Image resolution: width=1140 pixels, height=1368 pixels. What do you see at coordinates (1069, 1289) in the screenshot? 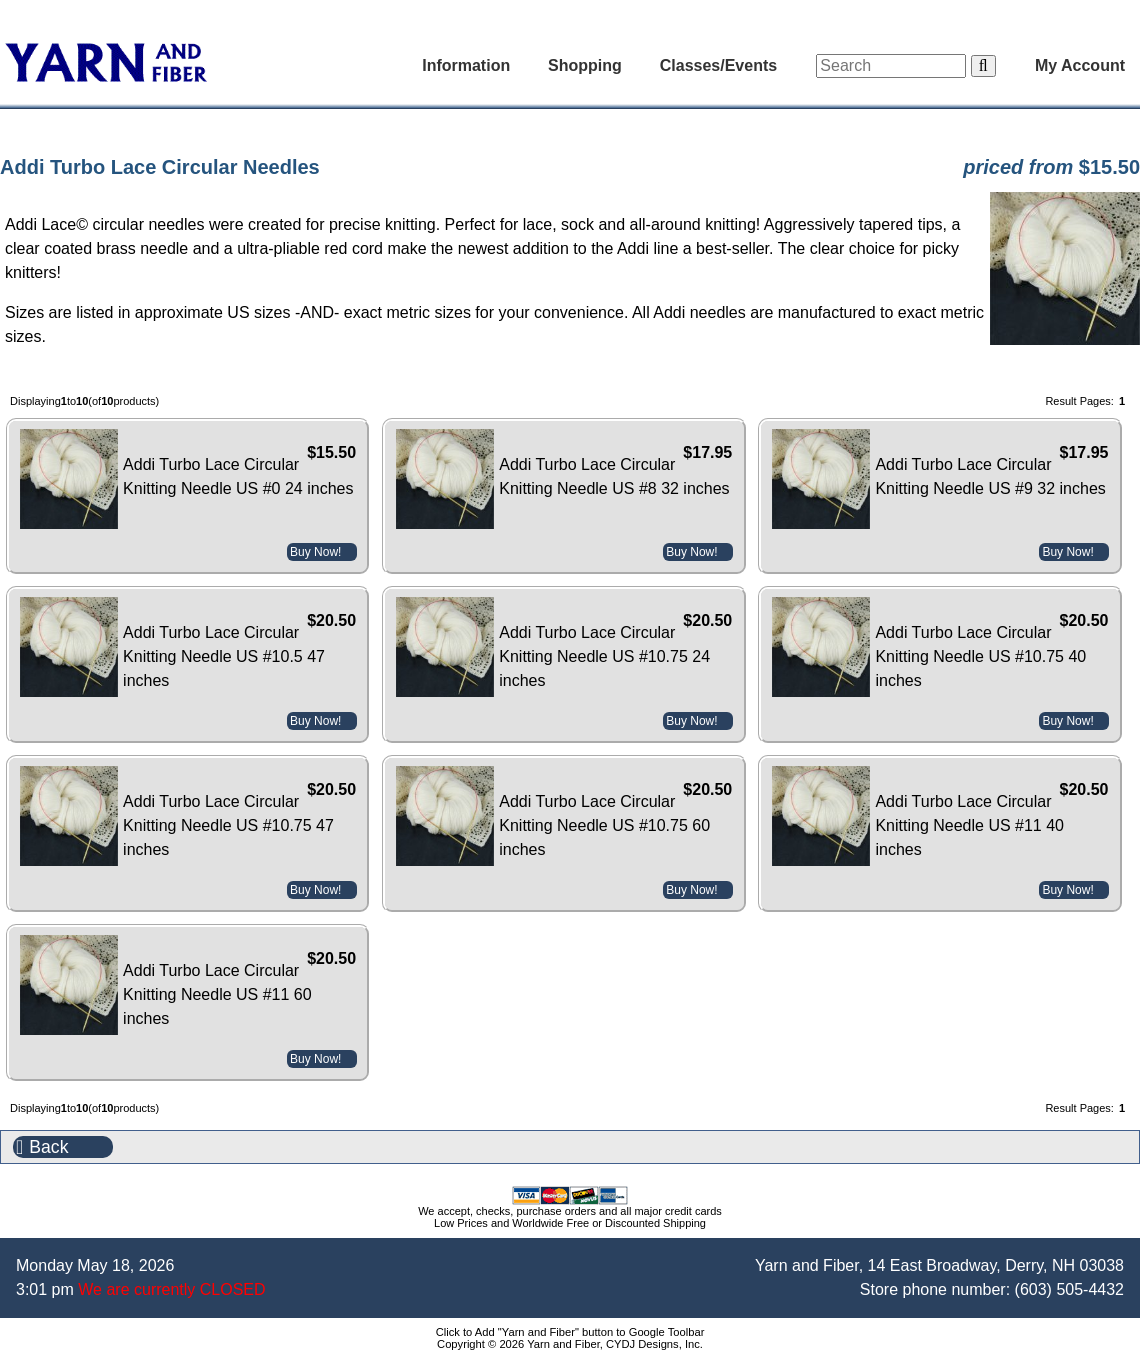
I see `(603) 505-4432` at bounding box center [1069, 1289].